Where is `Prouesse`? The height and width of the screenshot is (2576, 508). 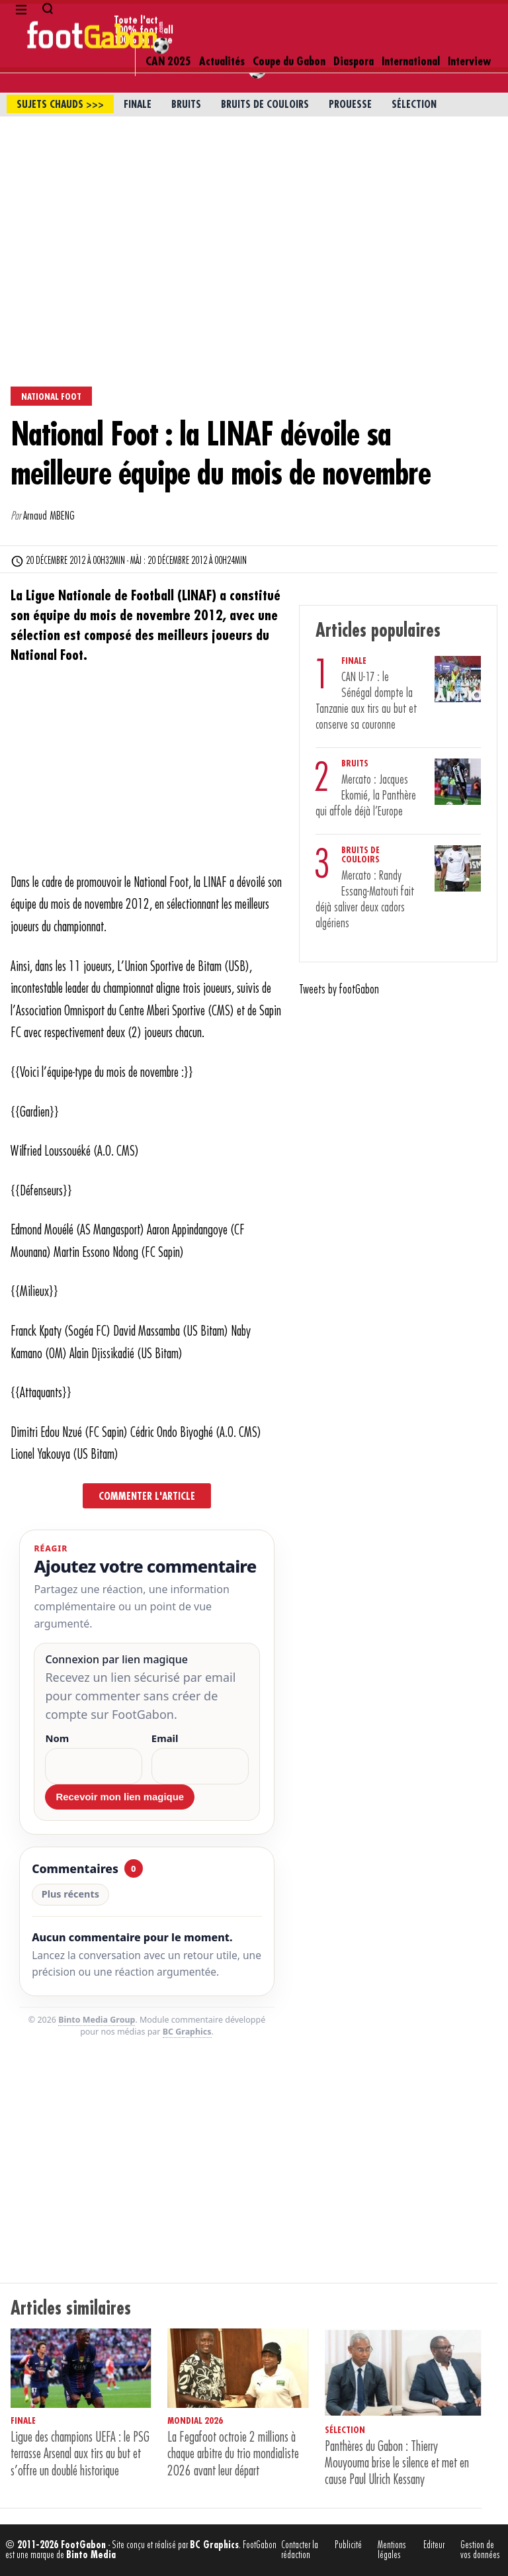 Prouesse is located at coordinates (350, 104).